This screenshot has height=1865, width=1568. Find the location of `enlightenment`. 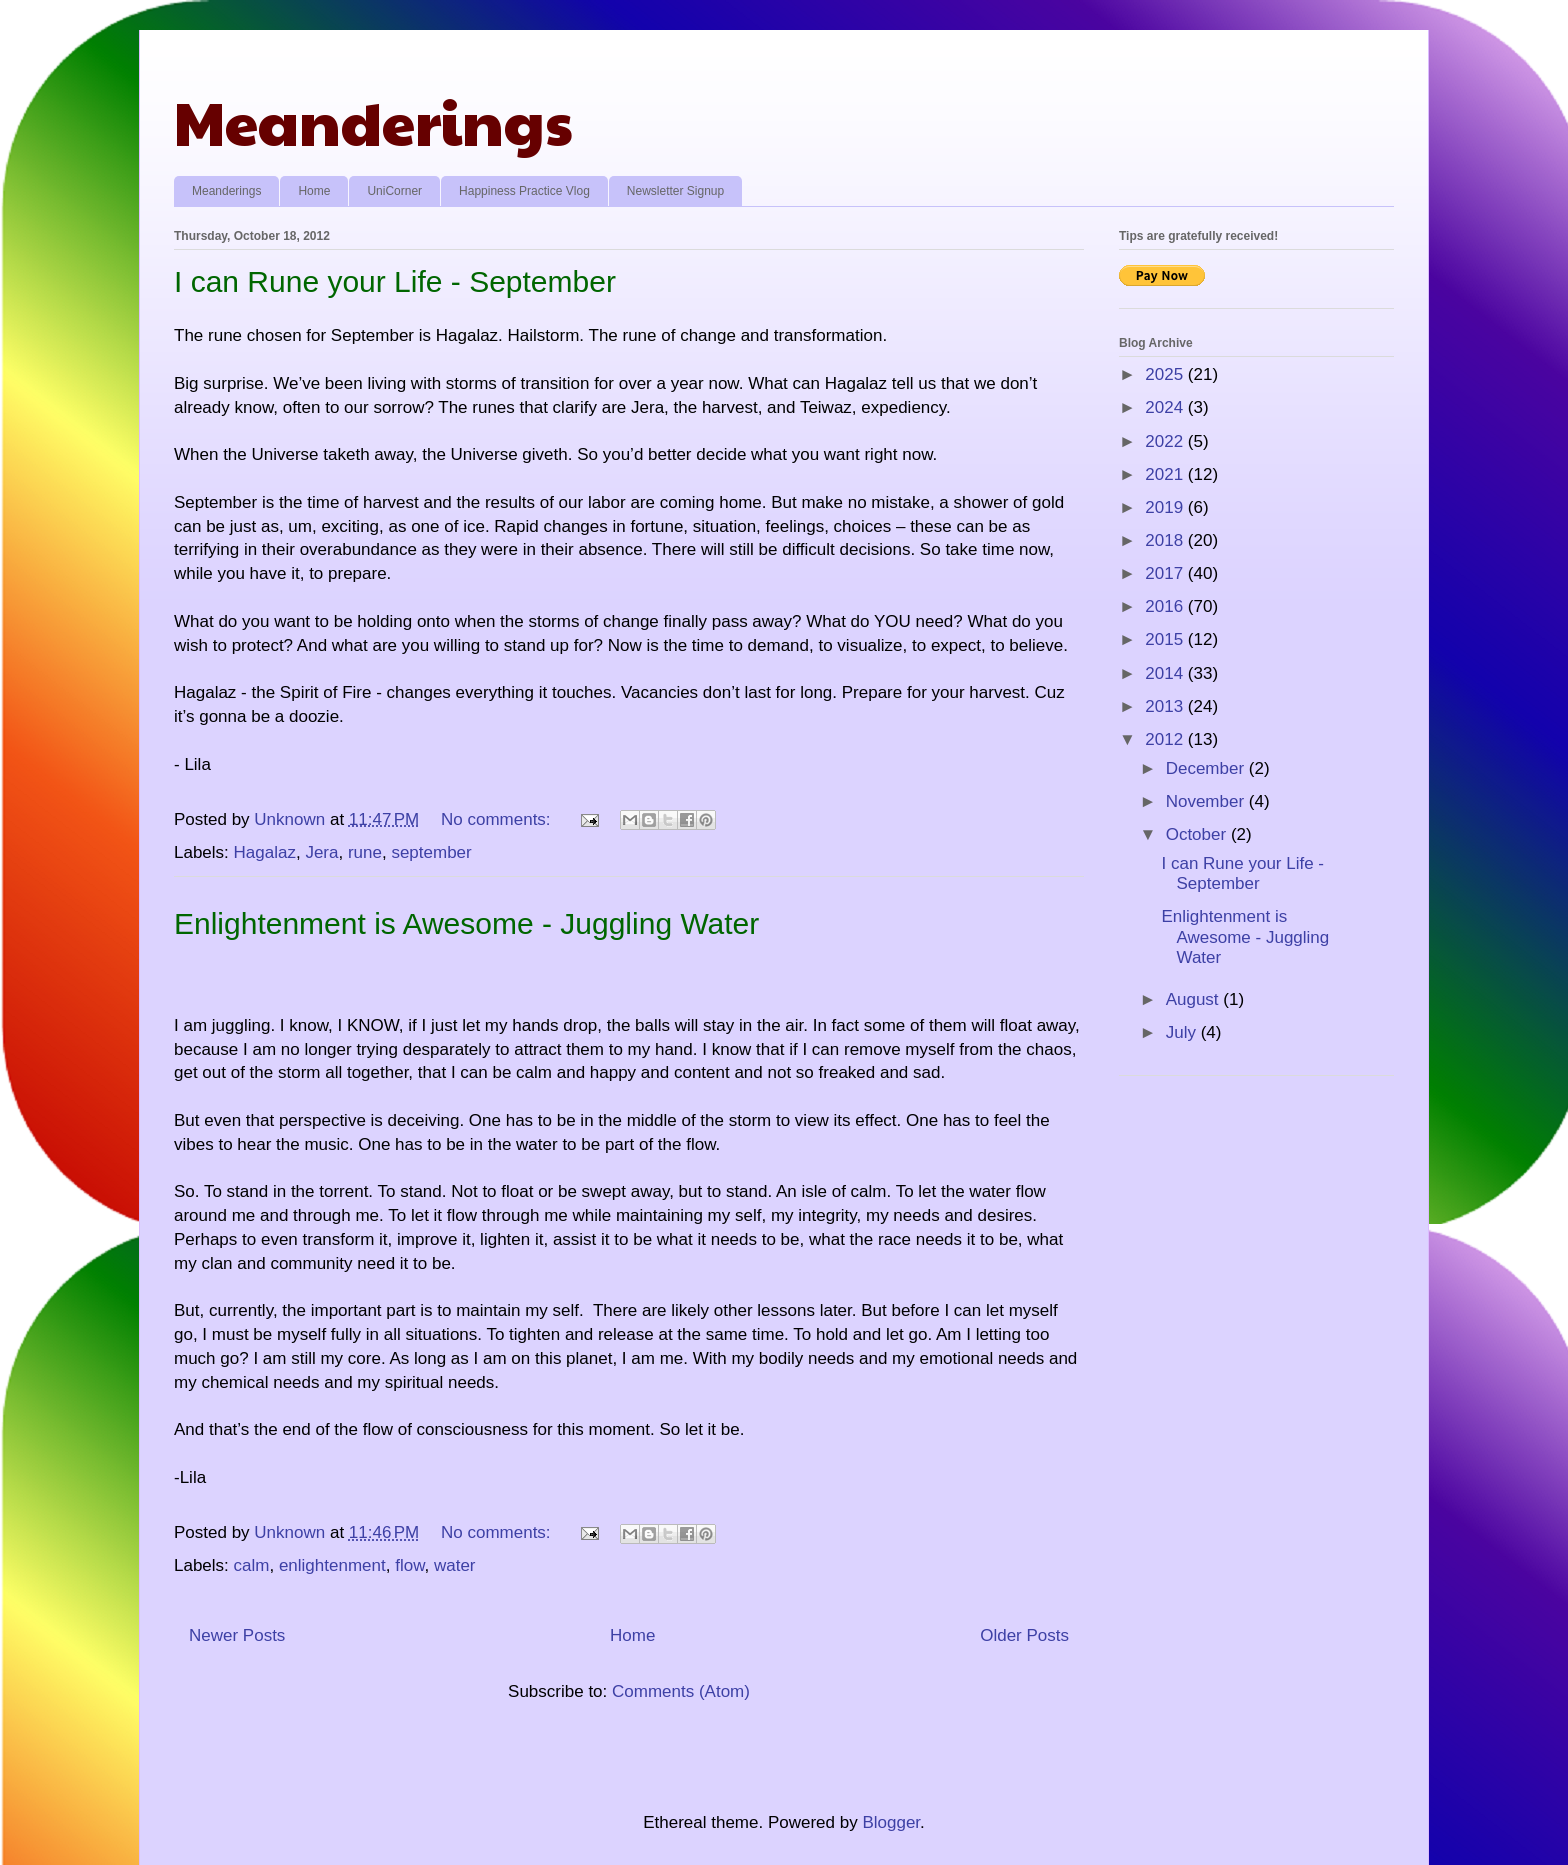

enlightenment is located at coordinates (332, 1565).